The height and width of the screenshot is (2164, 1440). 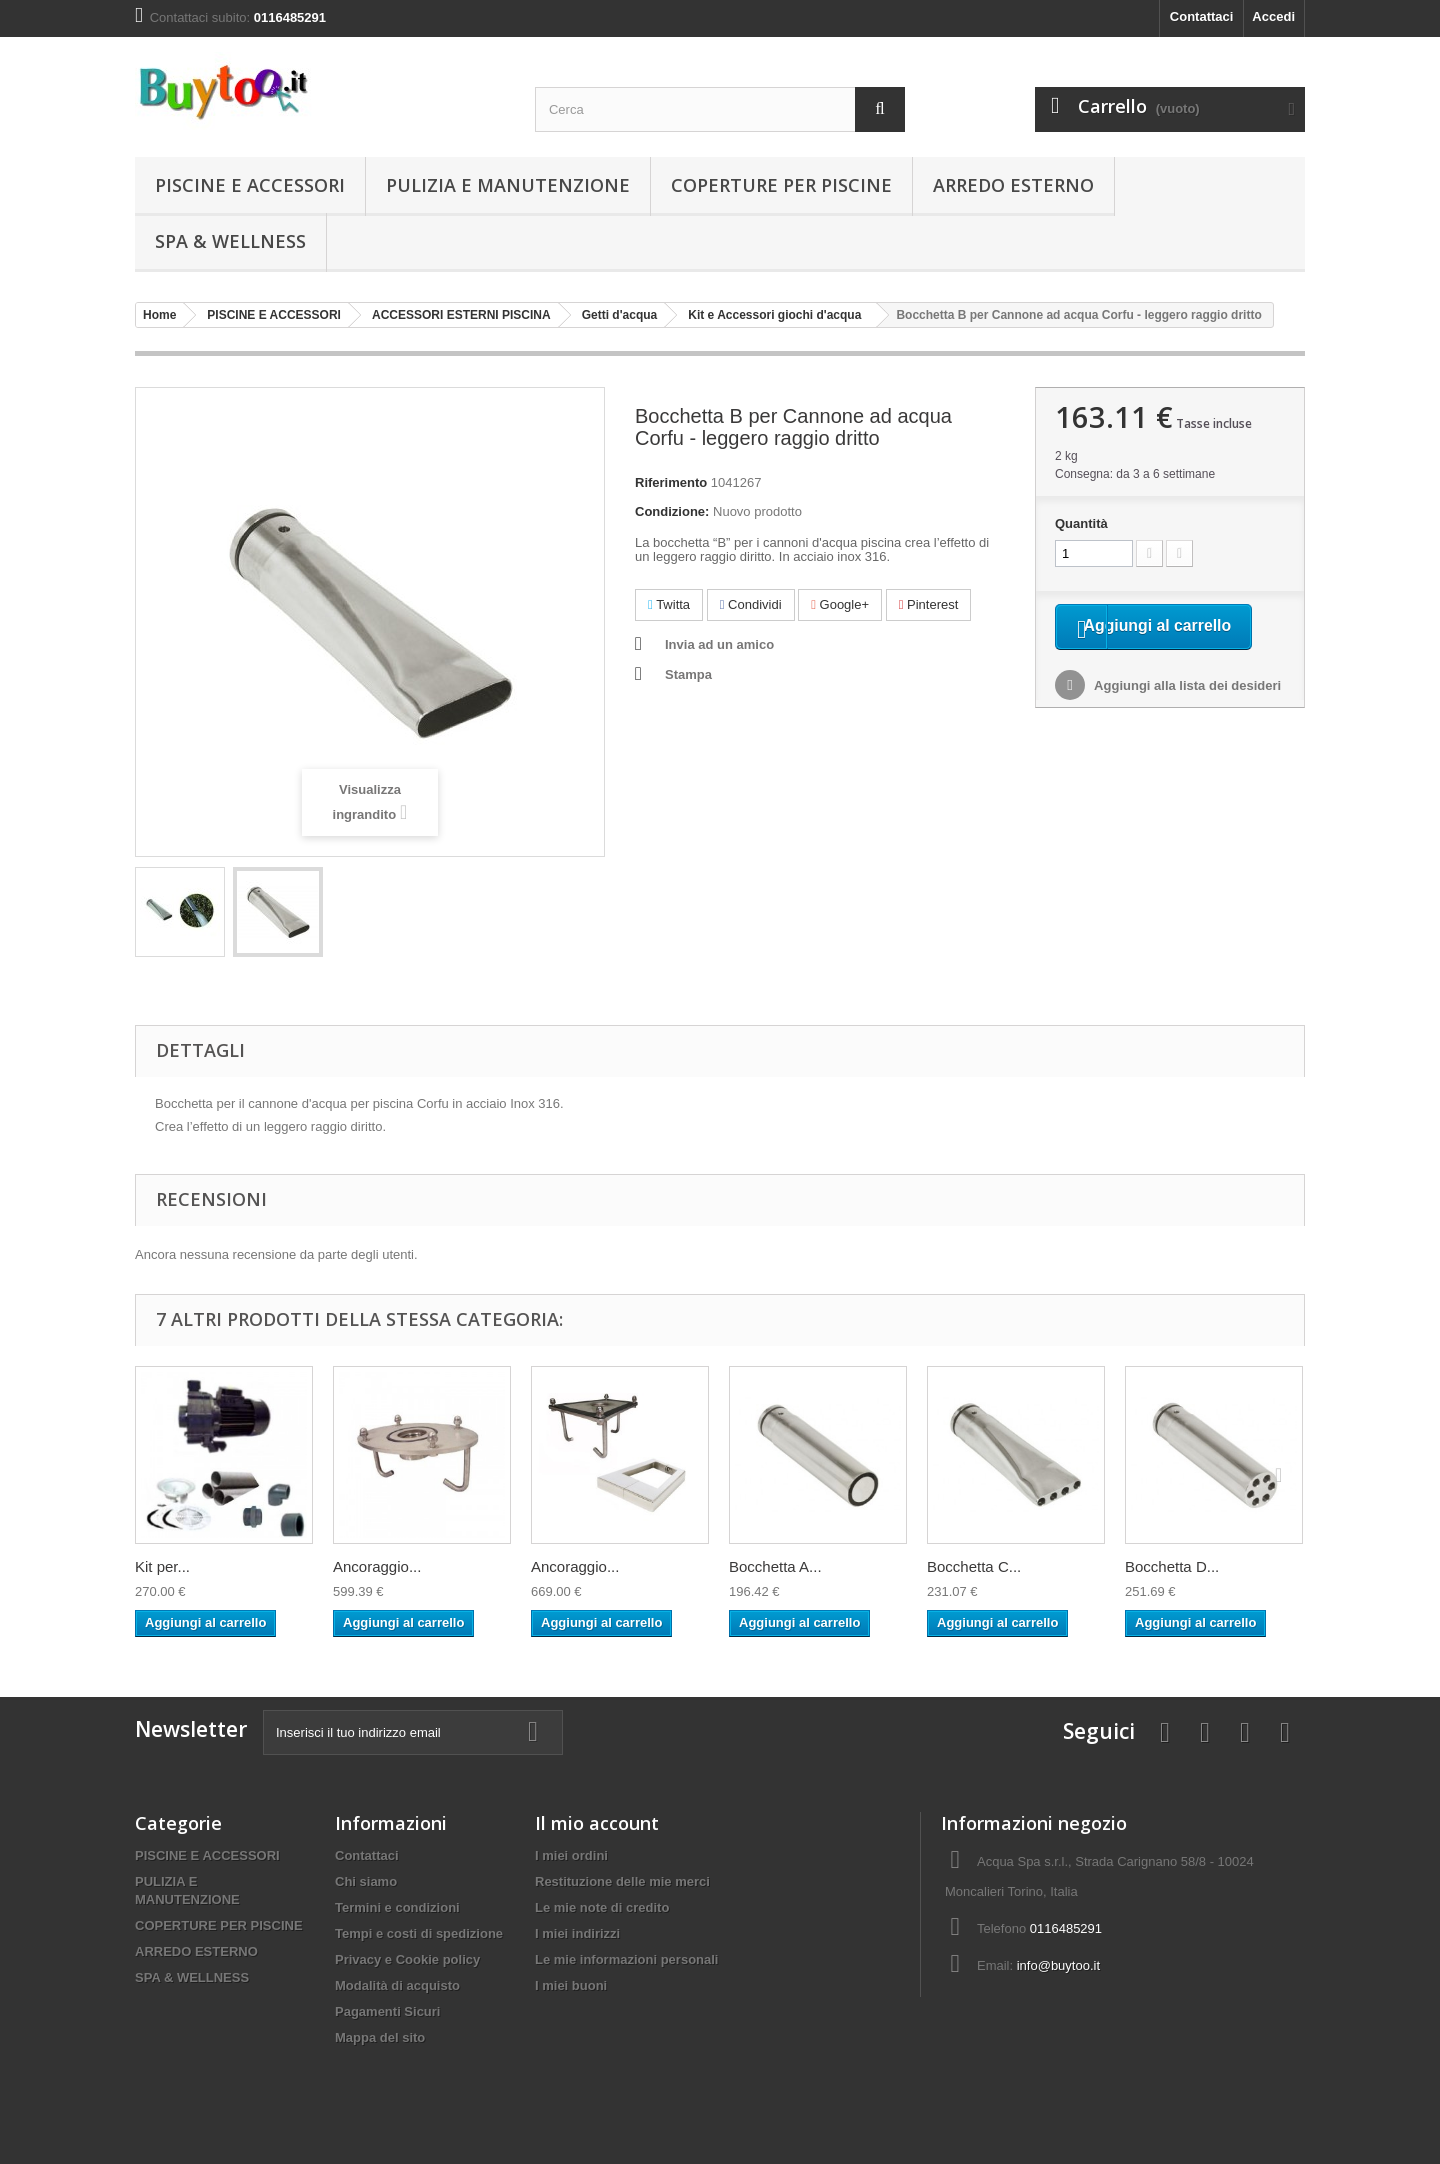 I want to click on Privacy e Cookie policy, so click(x=407, y=1959).